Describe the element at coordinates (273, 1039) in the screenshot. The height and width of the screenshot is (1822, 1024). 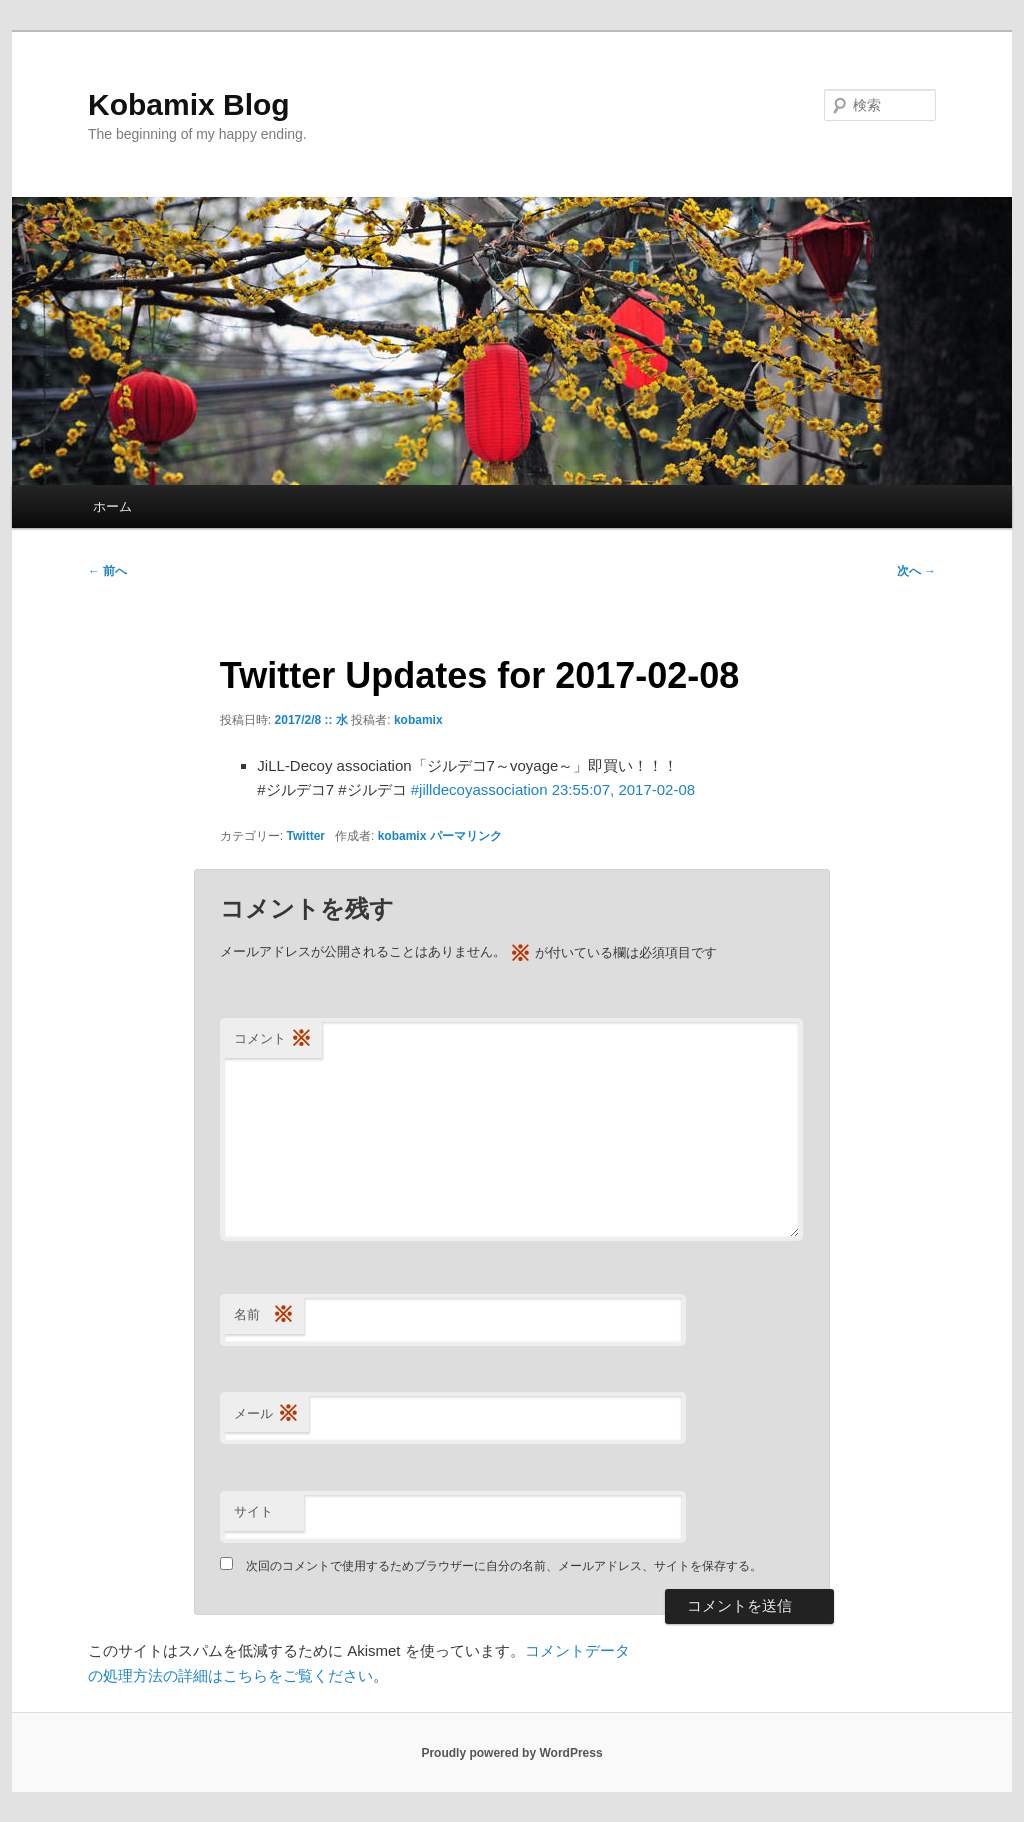
I see `コメント` at that location.